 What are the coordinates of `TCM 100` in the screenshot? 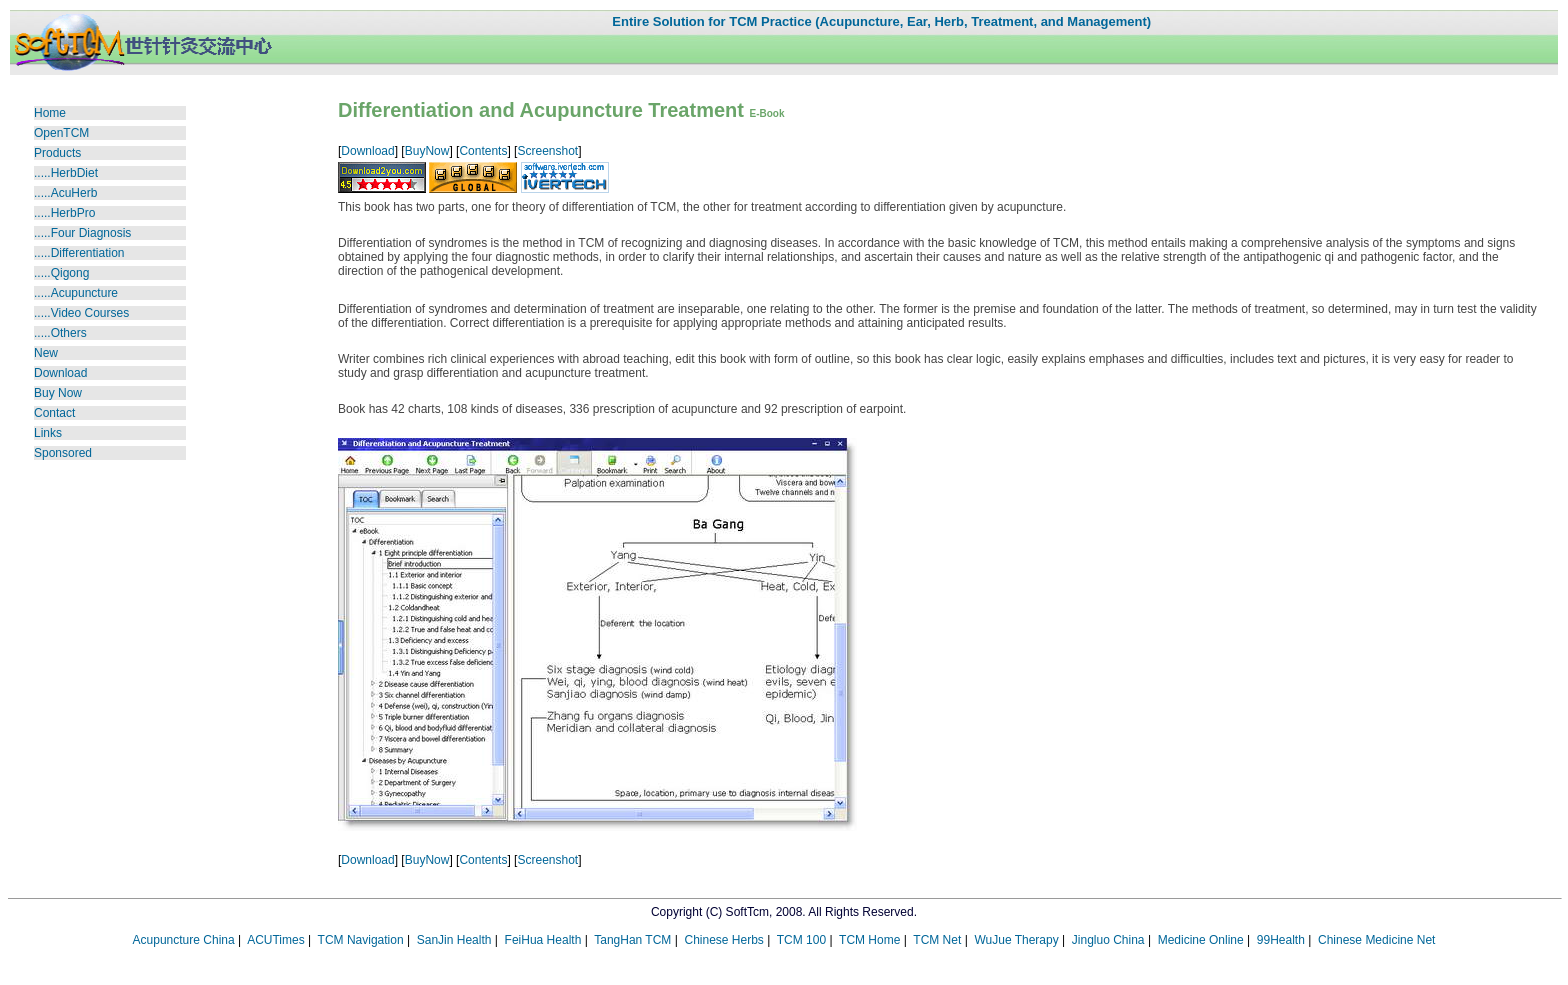 It's located at (801, 940).